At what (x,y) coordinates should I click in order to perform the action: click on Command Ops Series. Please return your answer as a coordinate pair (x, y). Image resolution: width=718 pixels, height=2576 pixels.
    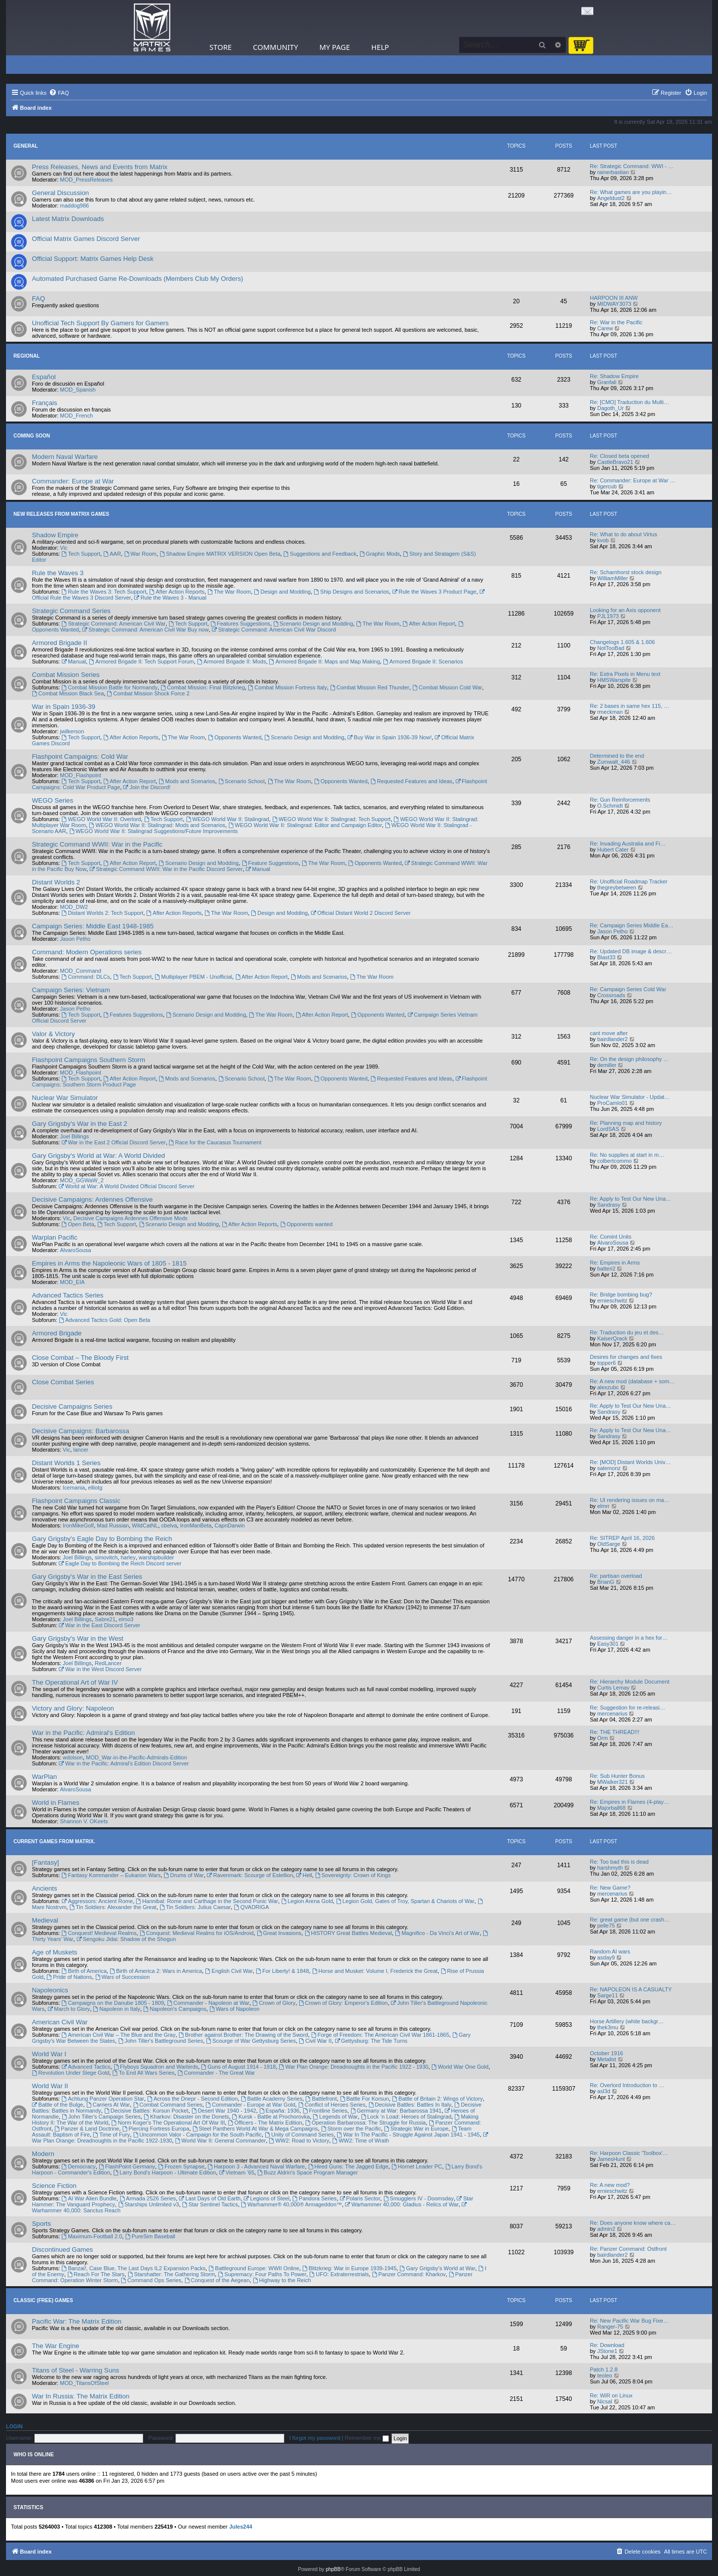
    Looking at the image, I should click on (151, 2280).